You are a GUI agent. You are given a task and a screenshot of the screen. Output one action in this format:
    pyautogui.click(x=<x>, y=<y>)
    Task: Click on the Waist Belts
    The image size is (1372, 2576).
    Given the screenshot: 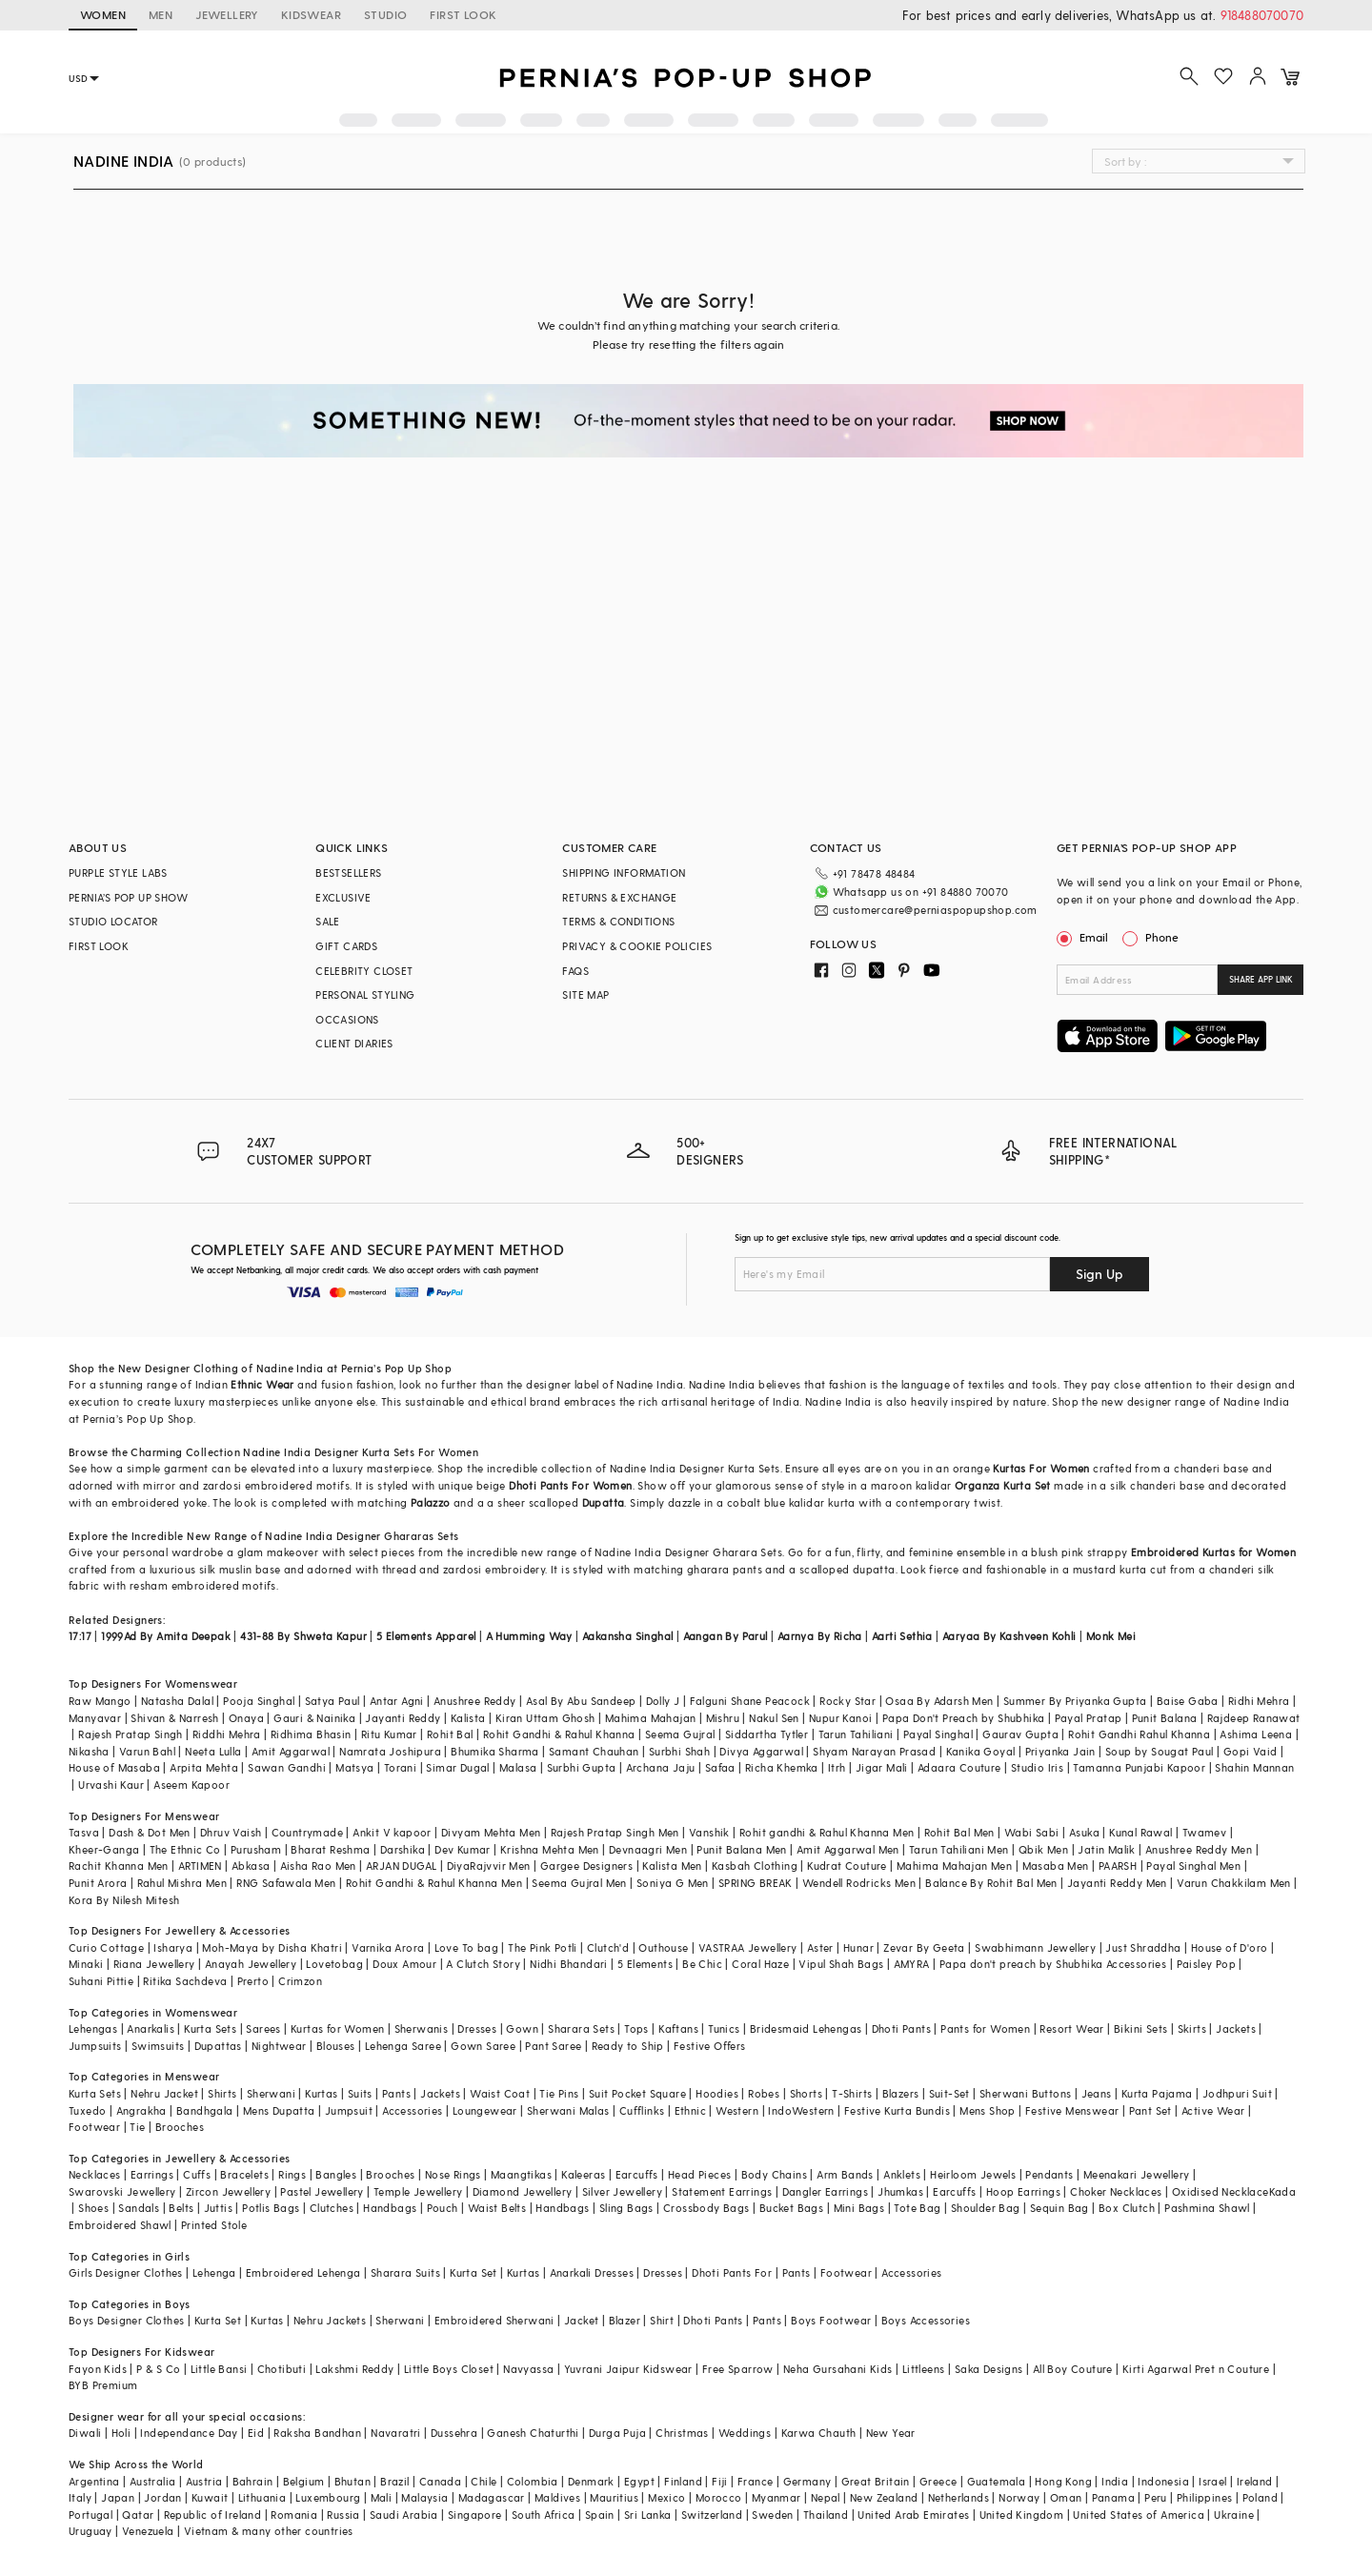 What is the action you would take?
    pyautogui.click(x=497, y=2207)
    